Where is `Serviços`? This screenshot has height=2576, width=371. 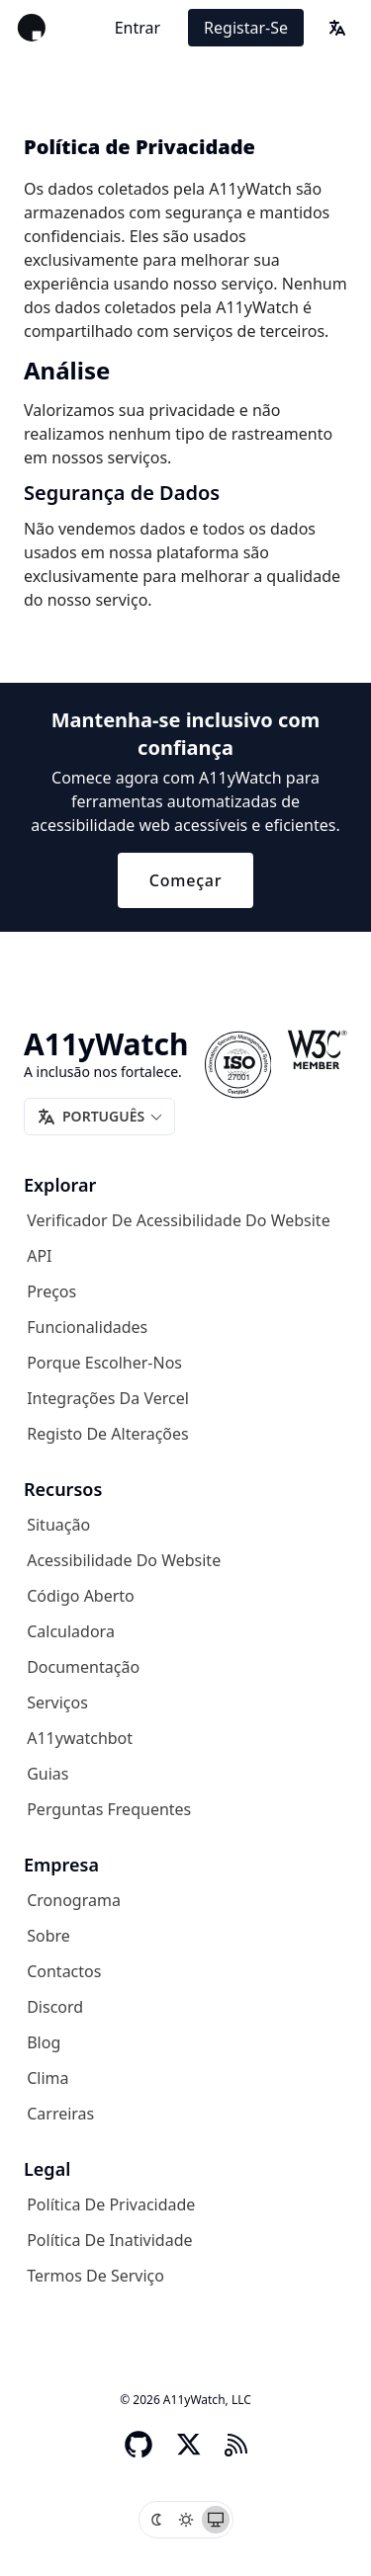 Serviços is located at coordinates (57, 1702).